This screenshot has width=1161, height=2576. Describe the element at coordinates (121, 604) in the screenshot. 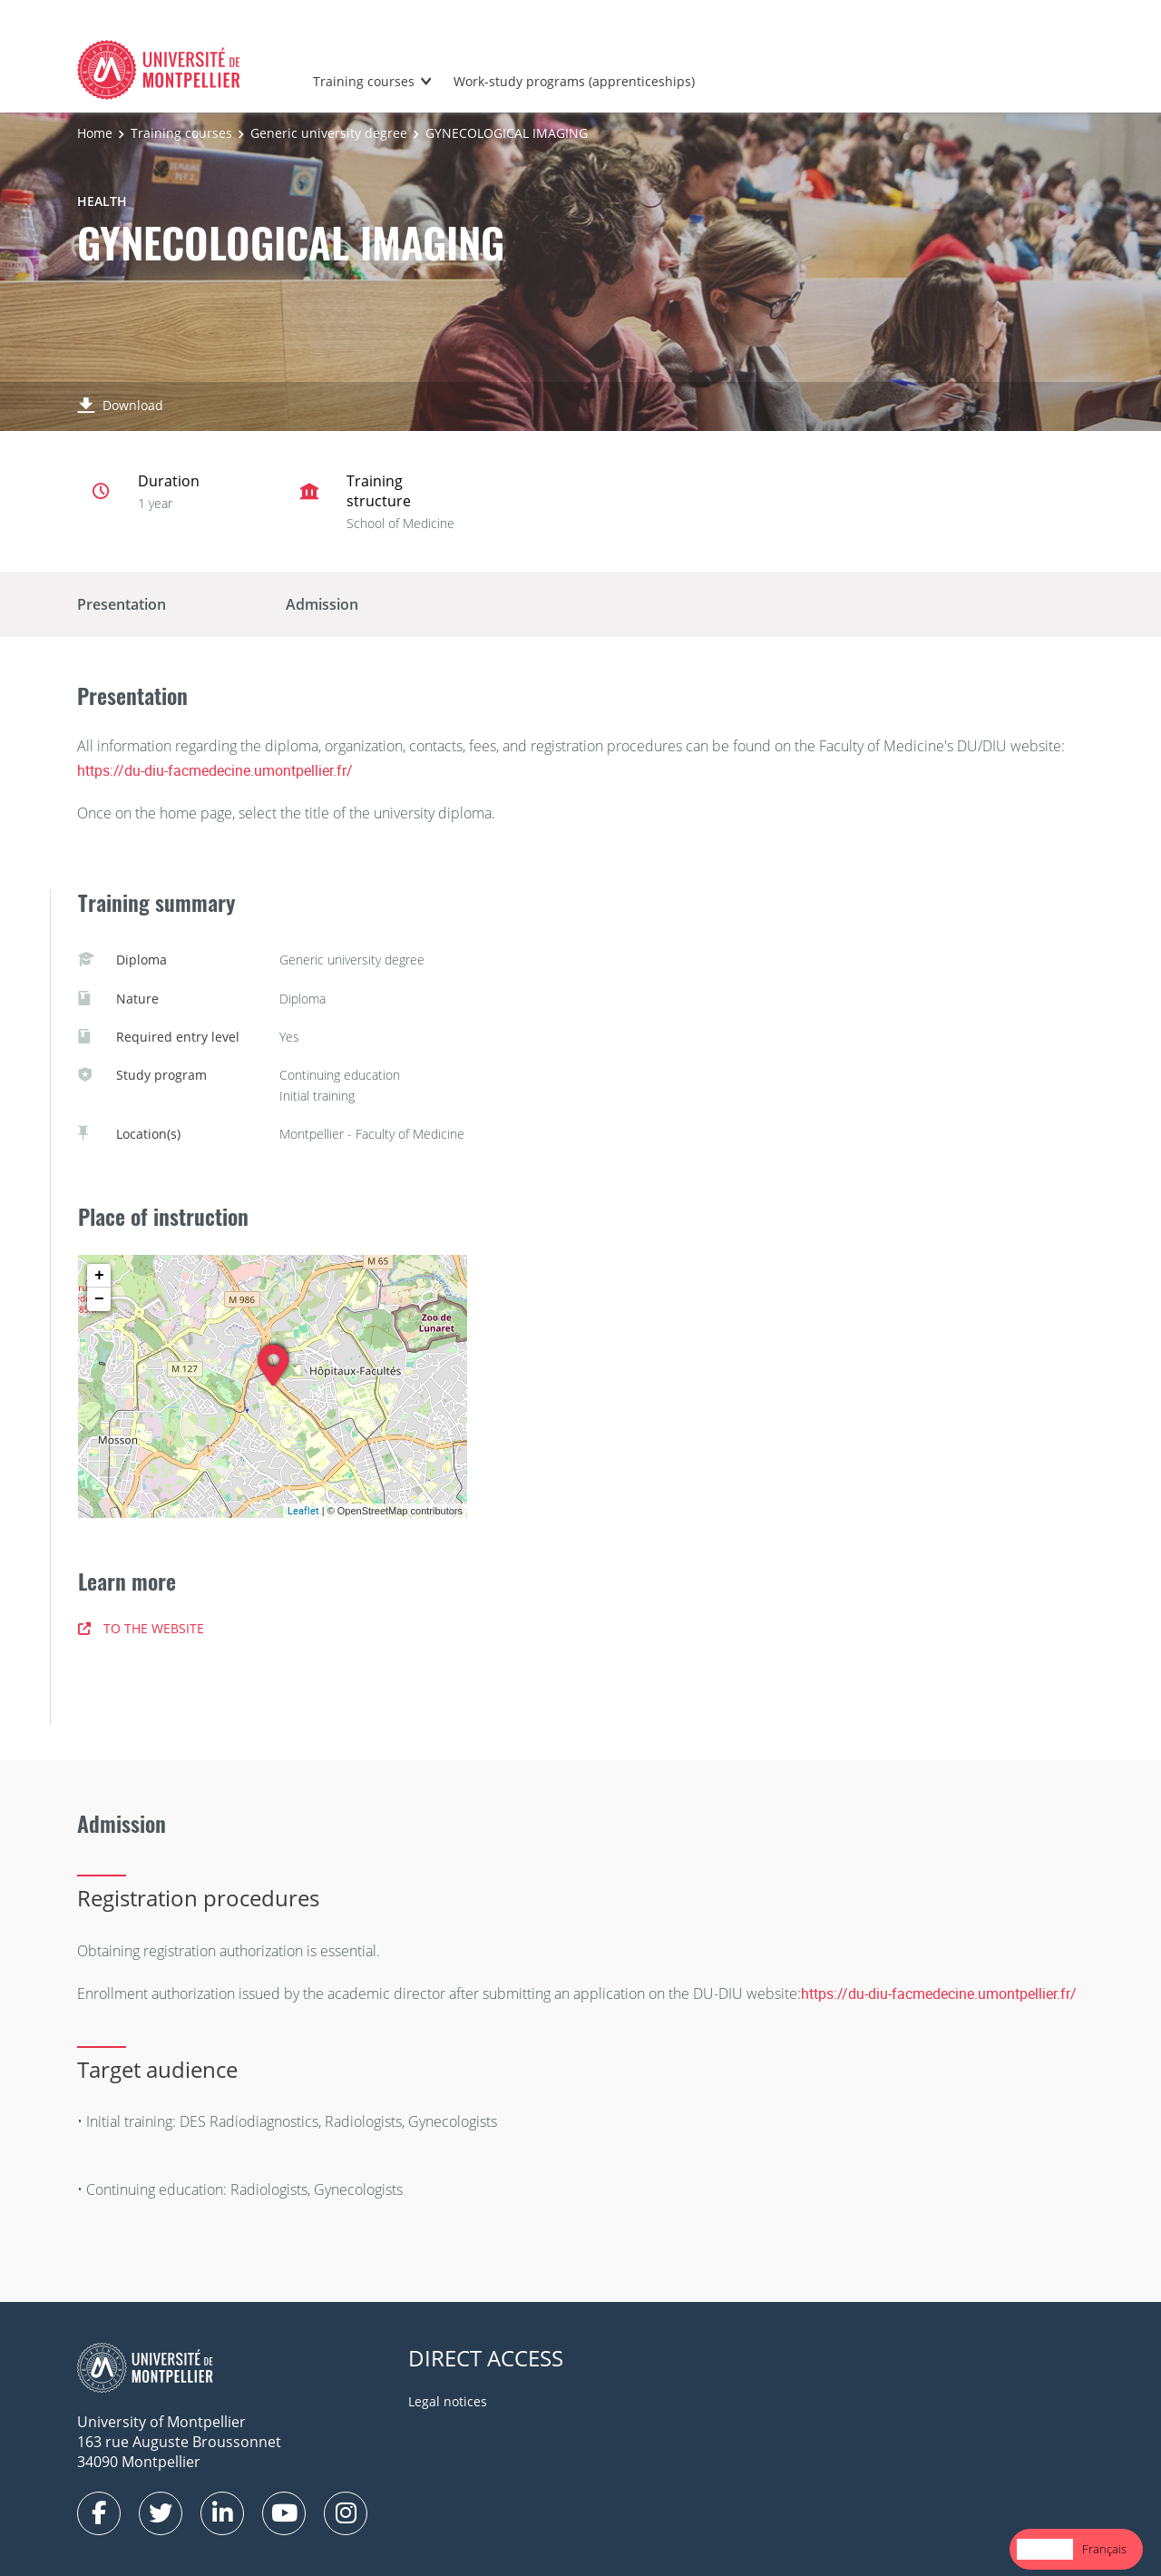

I see `Presentation` at that location.